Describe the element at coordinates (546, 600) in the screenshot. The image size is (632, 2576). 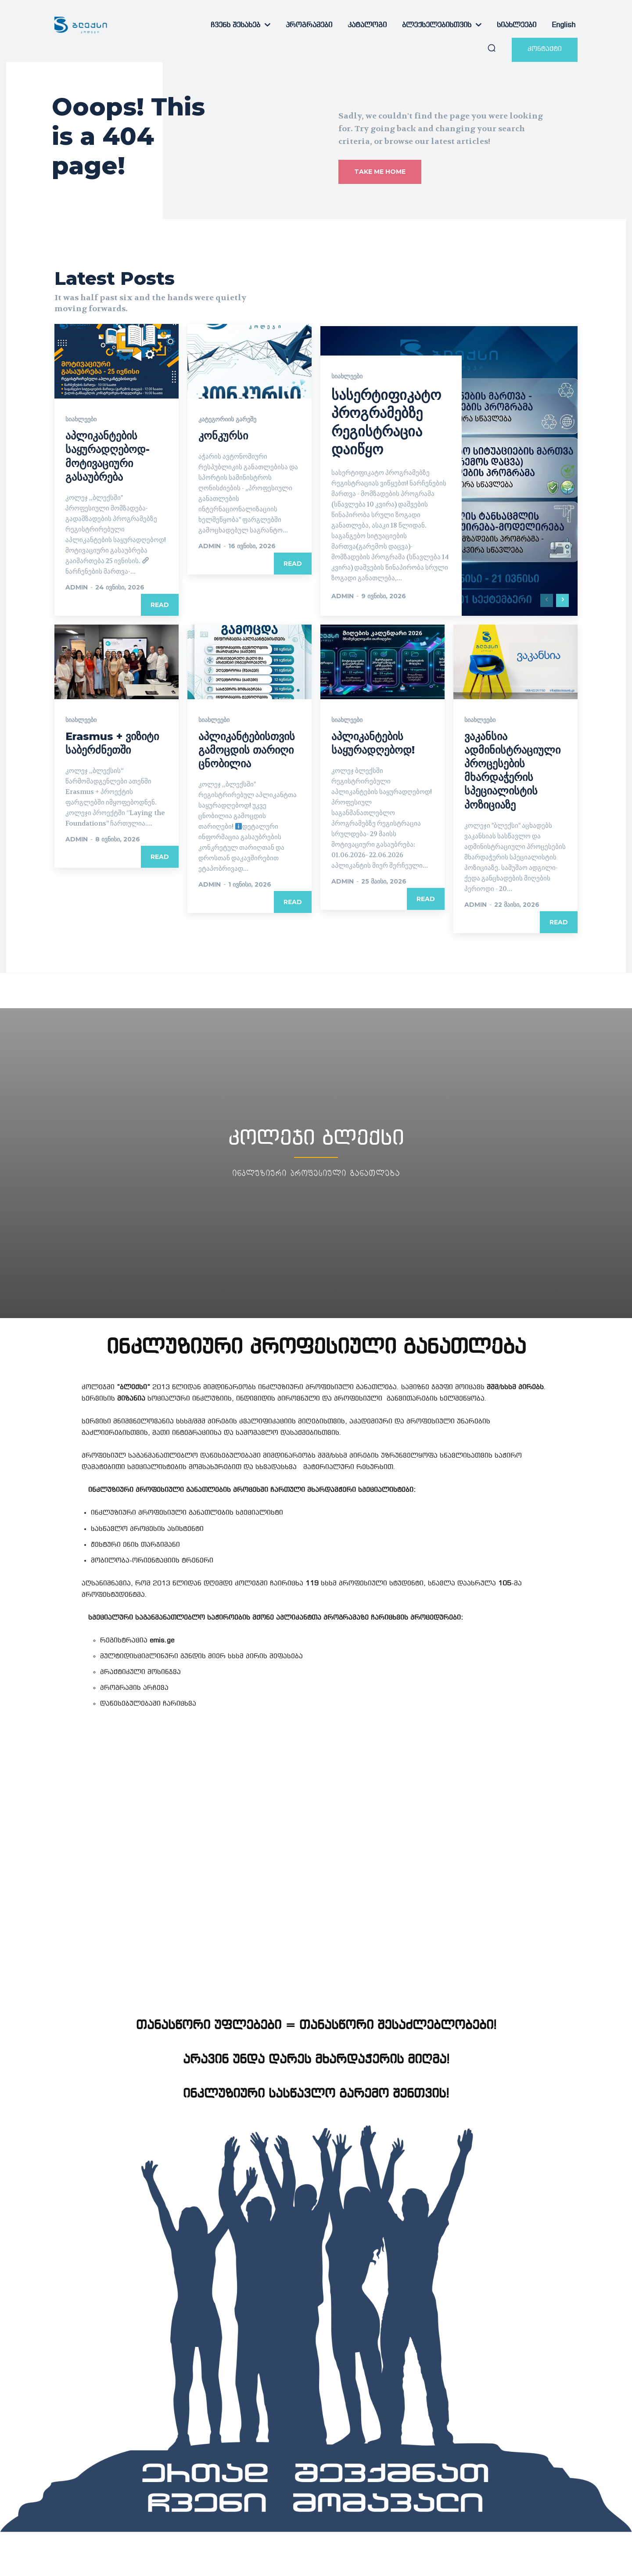
I see `[prev-page]` at that location.